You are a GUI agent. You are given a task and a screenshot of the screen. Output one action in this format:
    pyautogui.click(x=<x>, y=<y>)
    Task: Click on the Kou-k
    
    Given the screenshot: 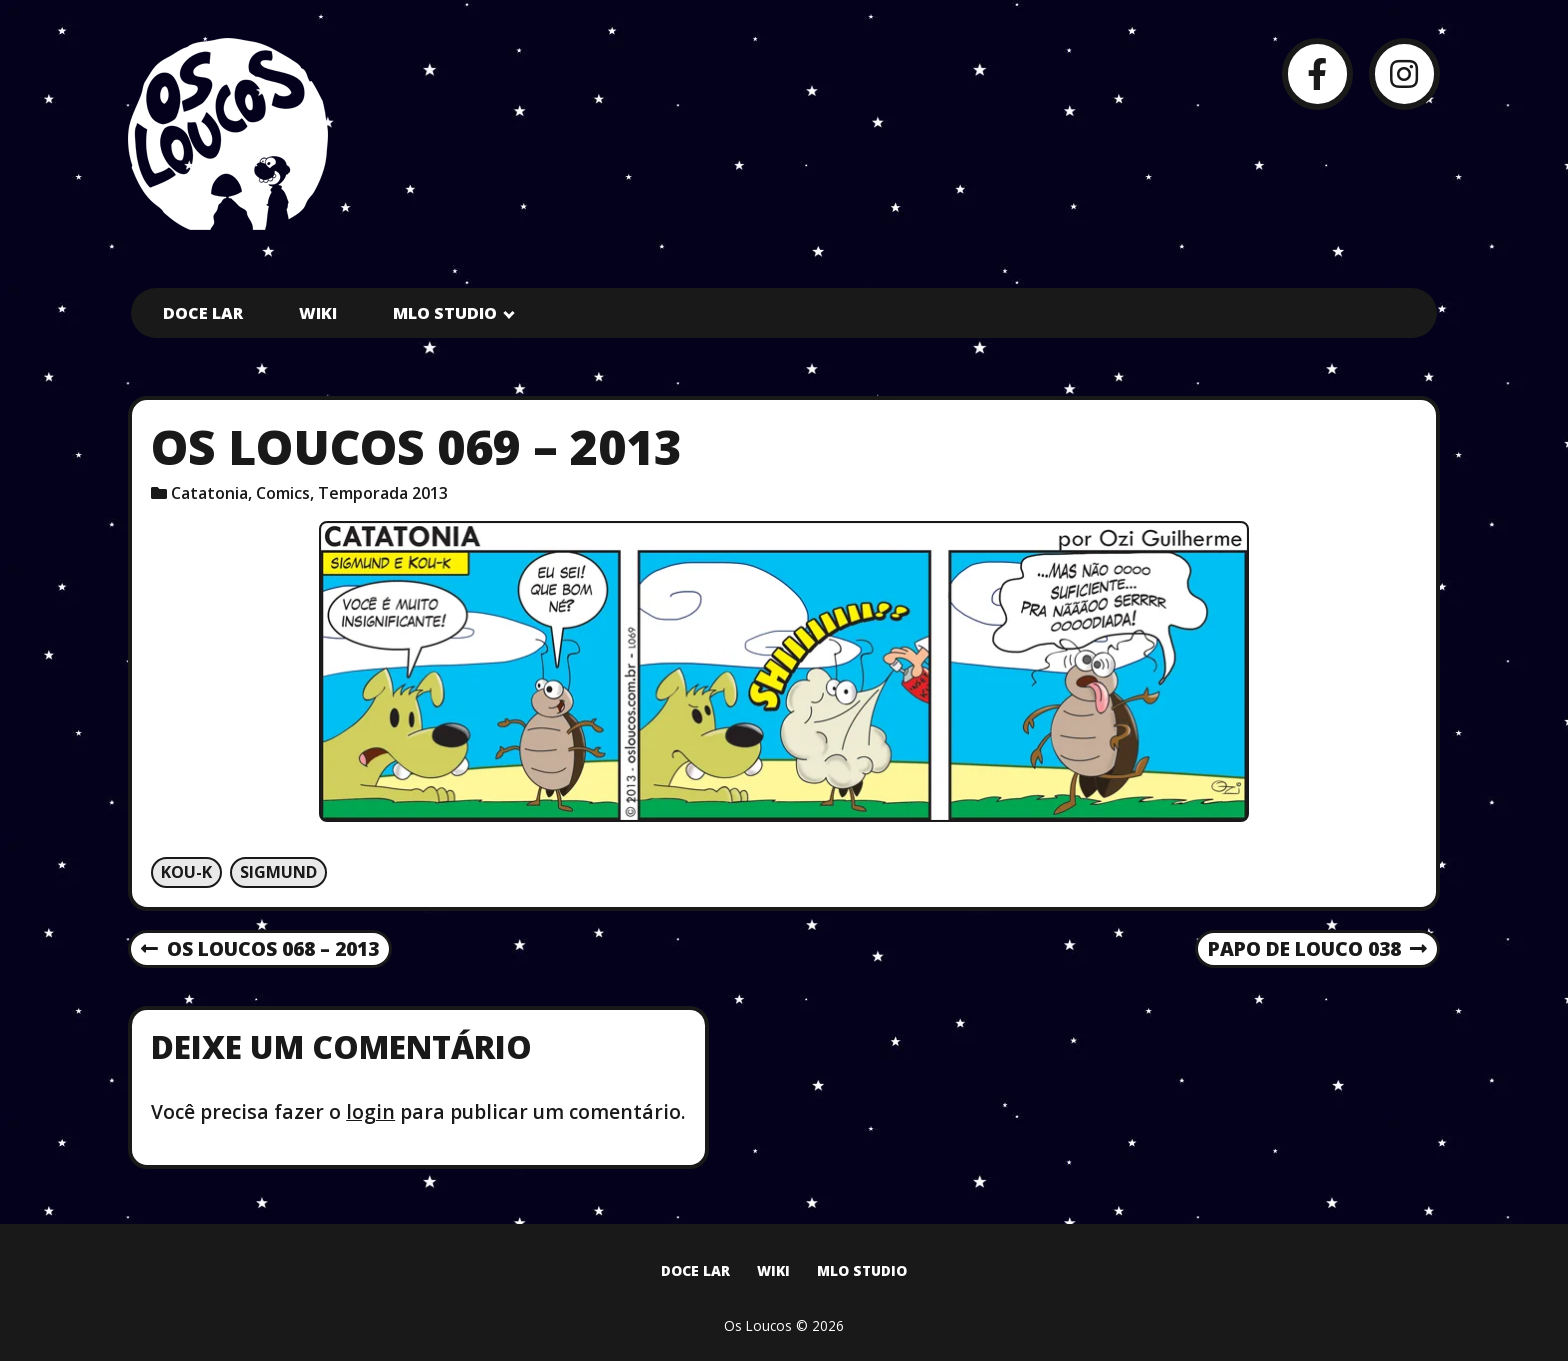 What is the action you would take?
    pyautogui.click(x=186, y=872)
    